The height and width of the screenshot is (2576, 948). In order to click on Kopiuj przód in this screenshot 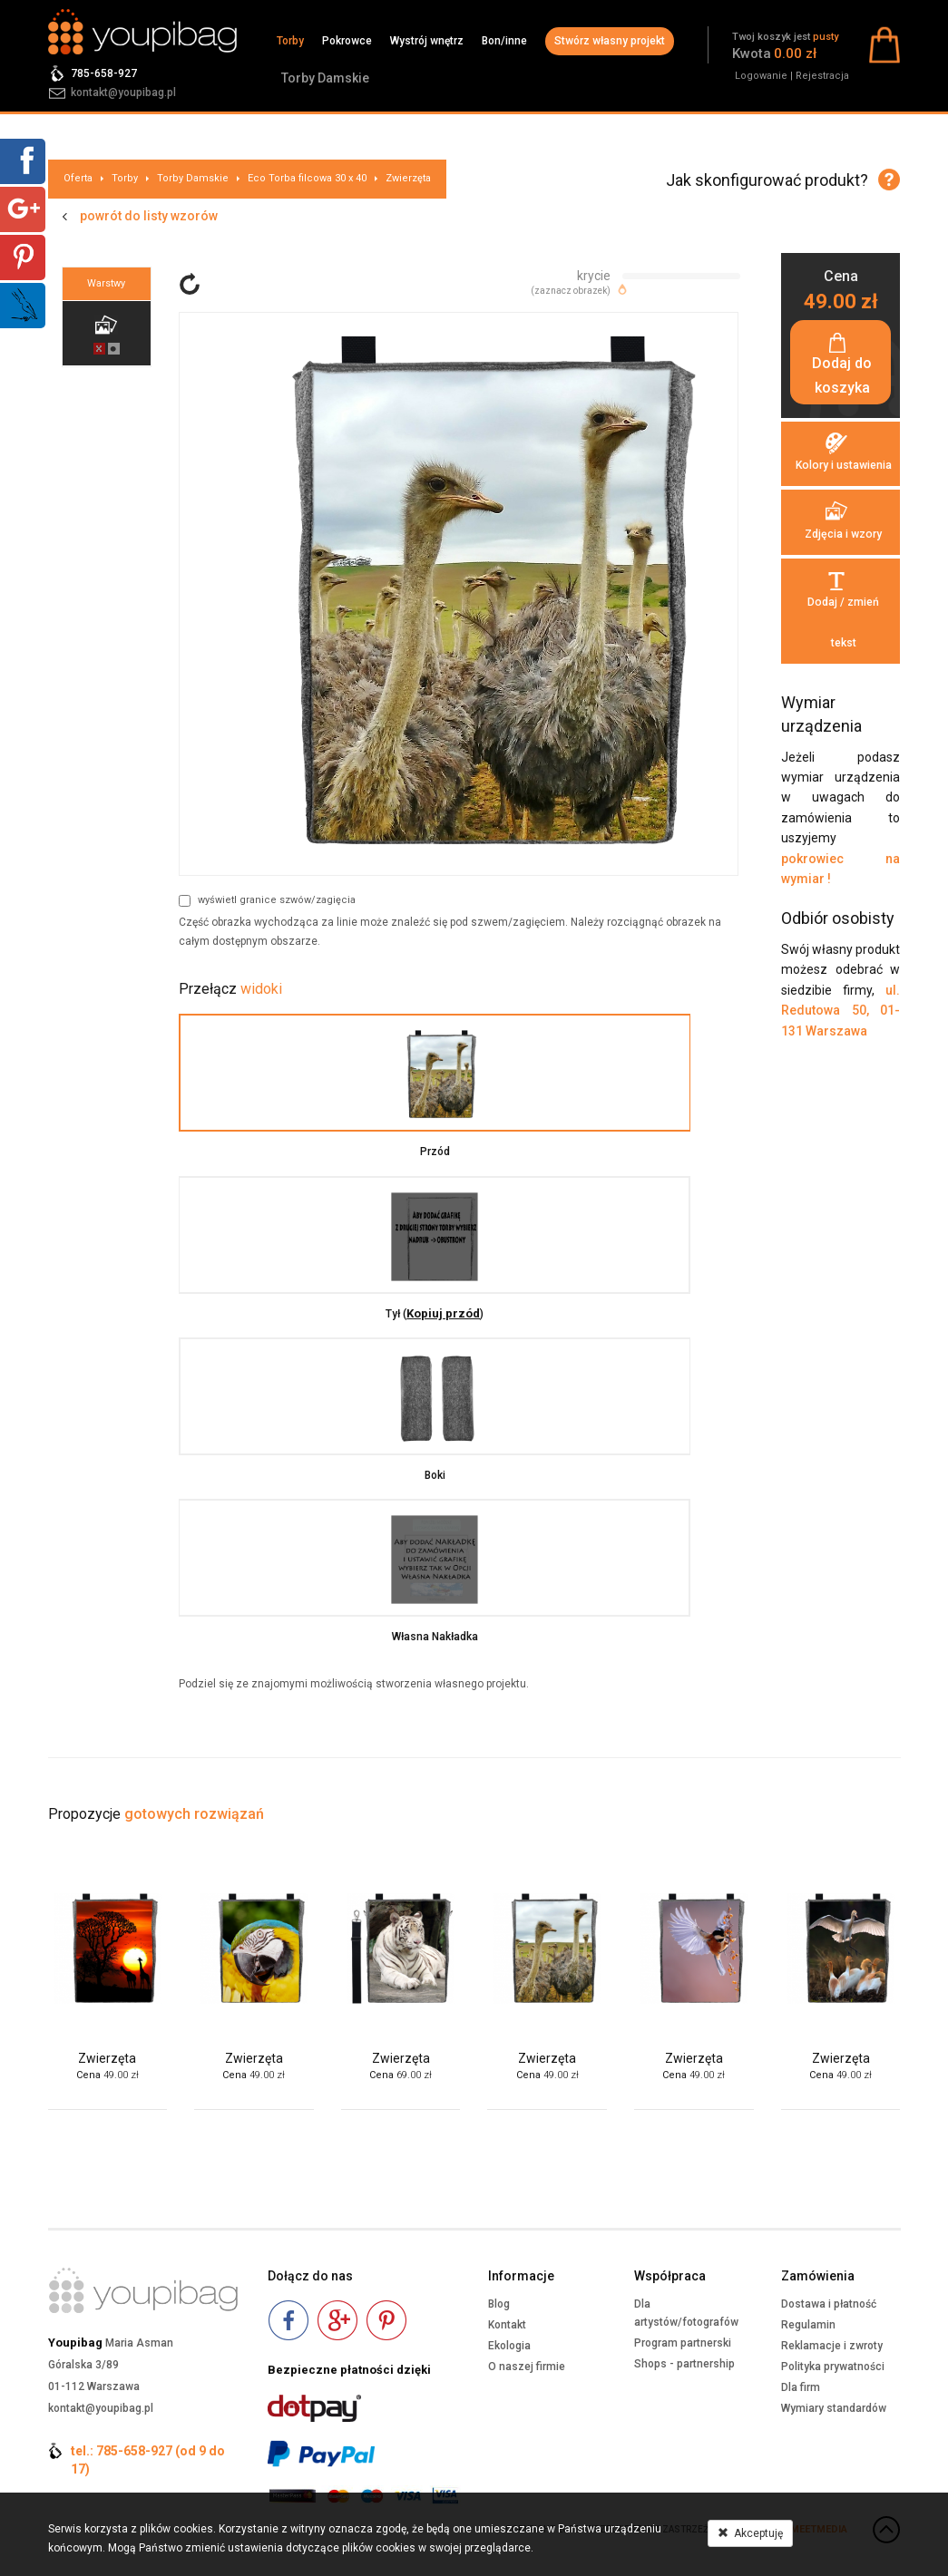, I will do `click(468, 1313)`.